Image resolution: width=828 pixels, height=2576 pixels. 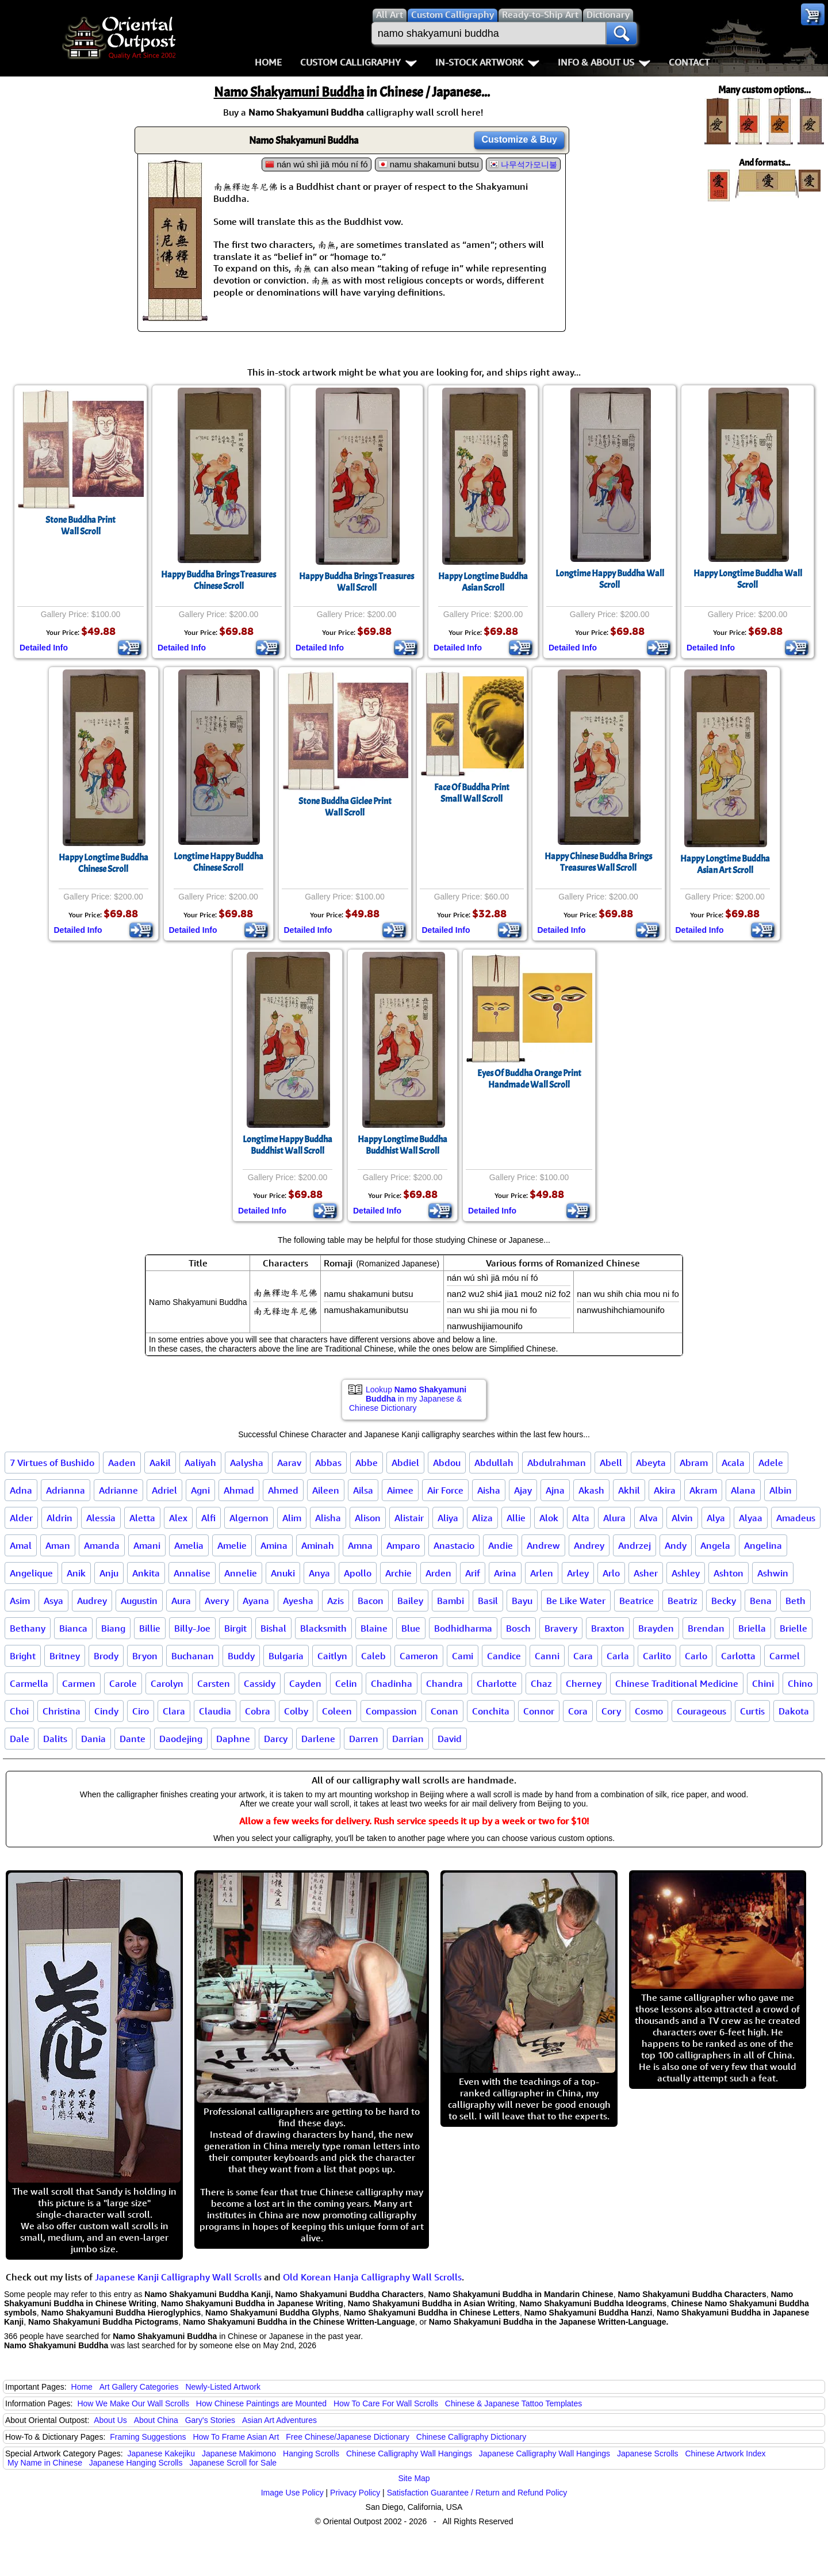 I want to click on Billie, so click(x=149, y=1628).